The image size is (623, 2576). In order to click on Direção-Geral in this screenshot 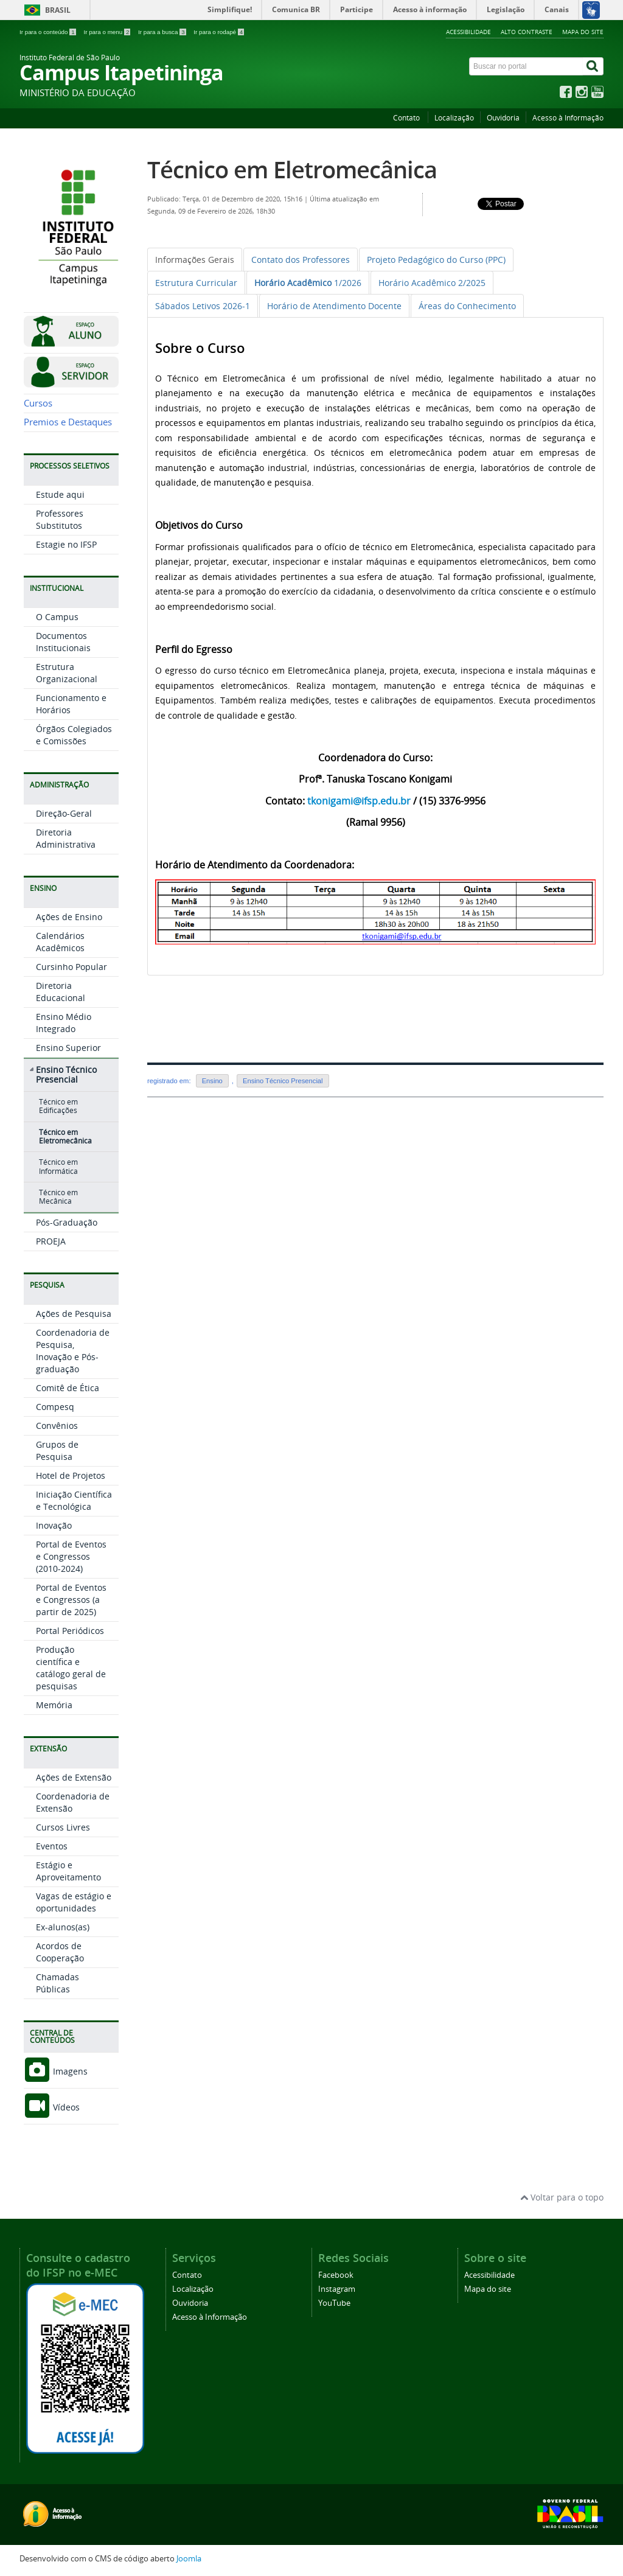, I will do `click(64, 813)`.